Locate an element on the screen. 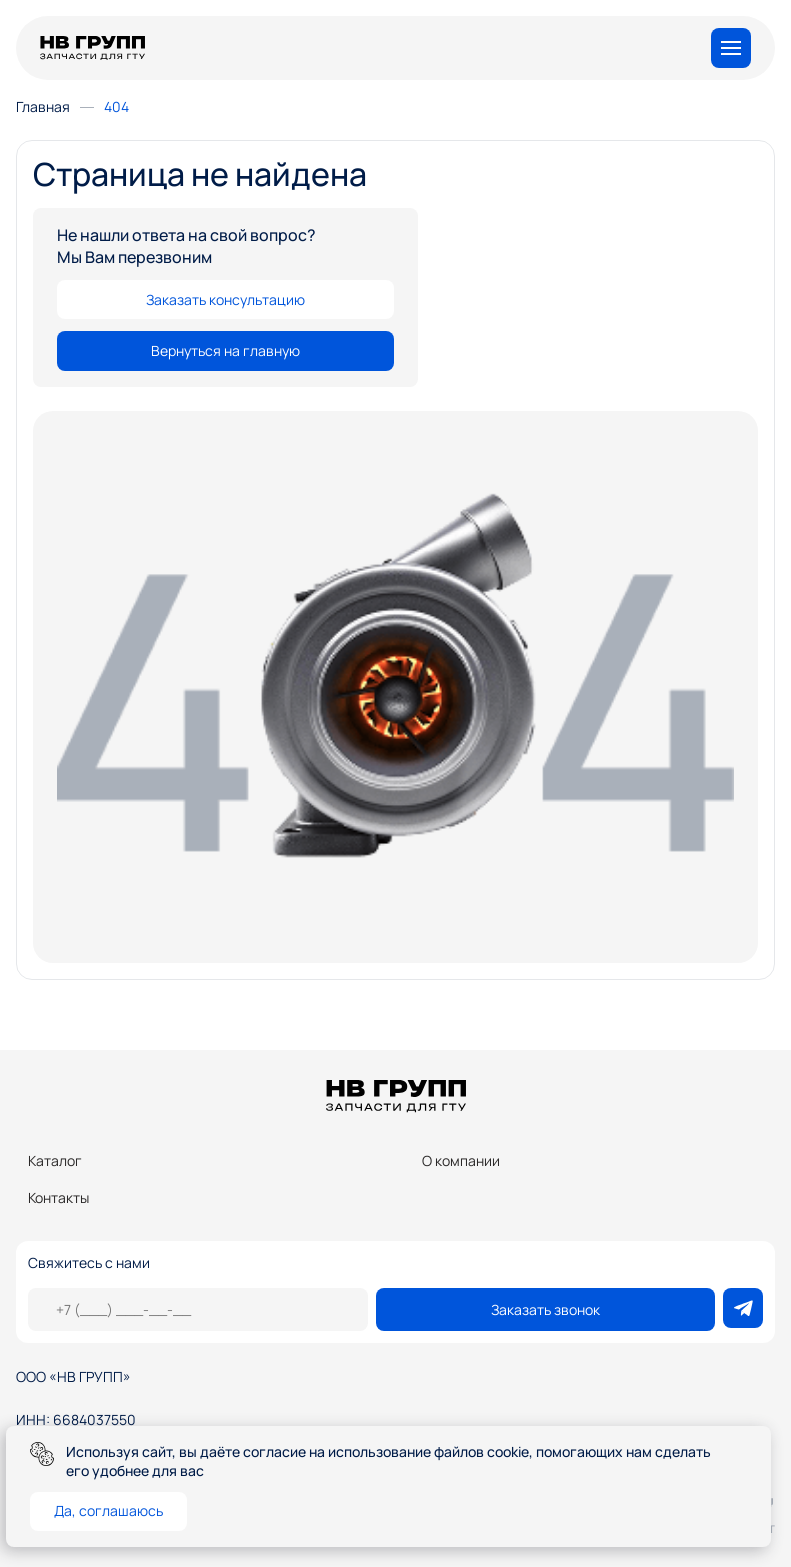  Вернуться на главную is located at coordinates (225, 350).